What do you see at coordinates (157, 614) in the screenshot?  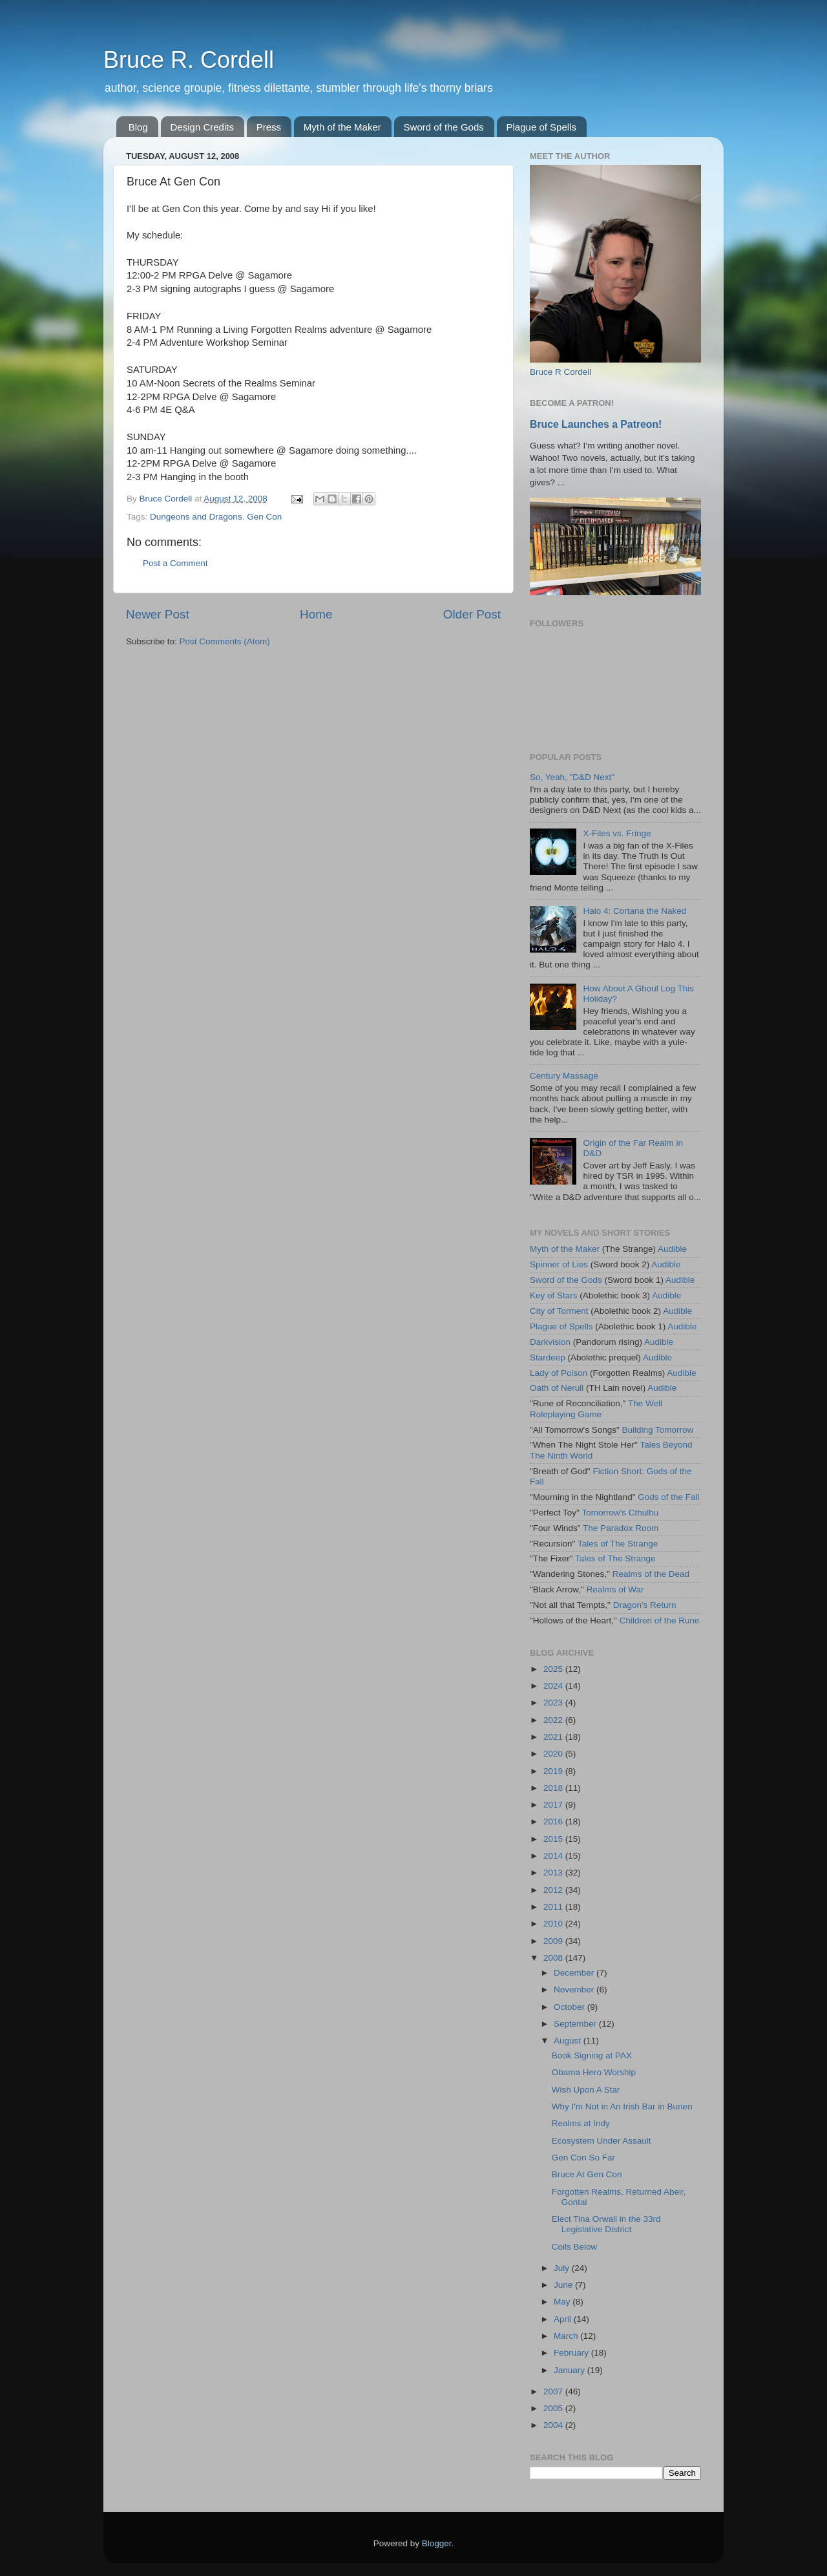 I see `Newer Post` at bounding box center [157, 614].